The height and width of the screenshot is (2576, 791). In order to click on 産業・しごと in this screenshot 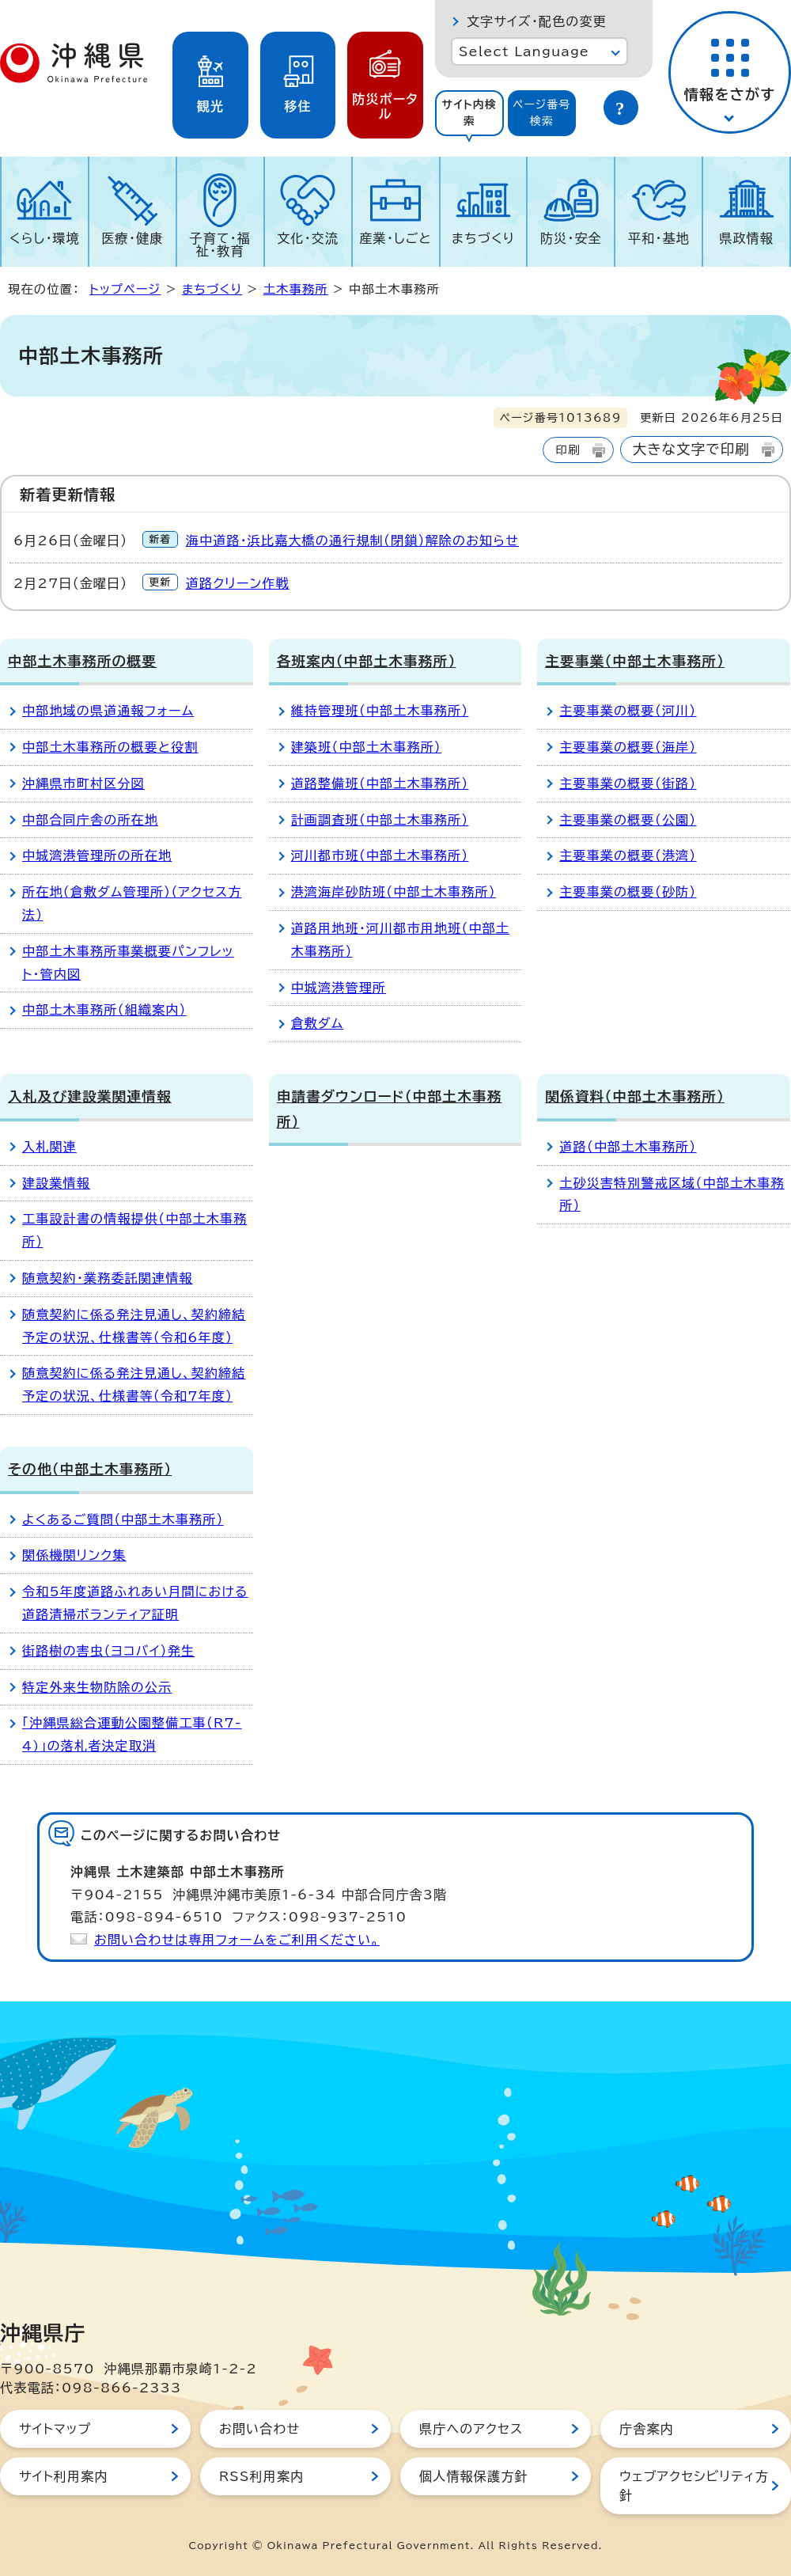, I will do `click(395, 238)`.